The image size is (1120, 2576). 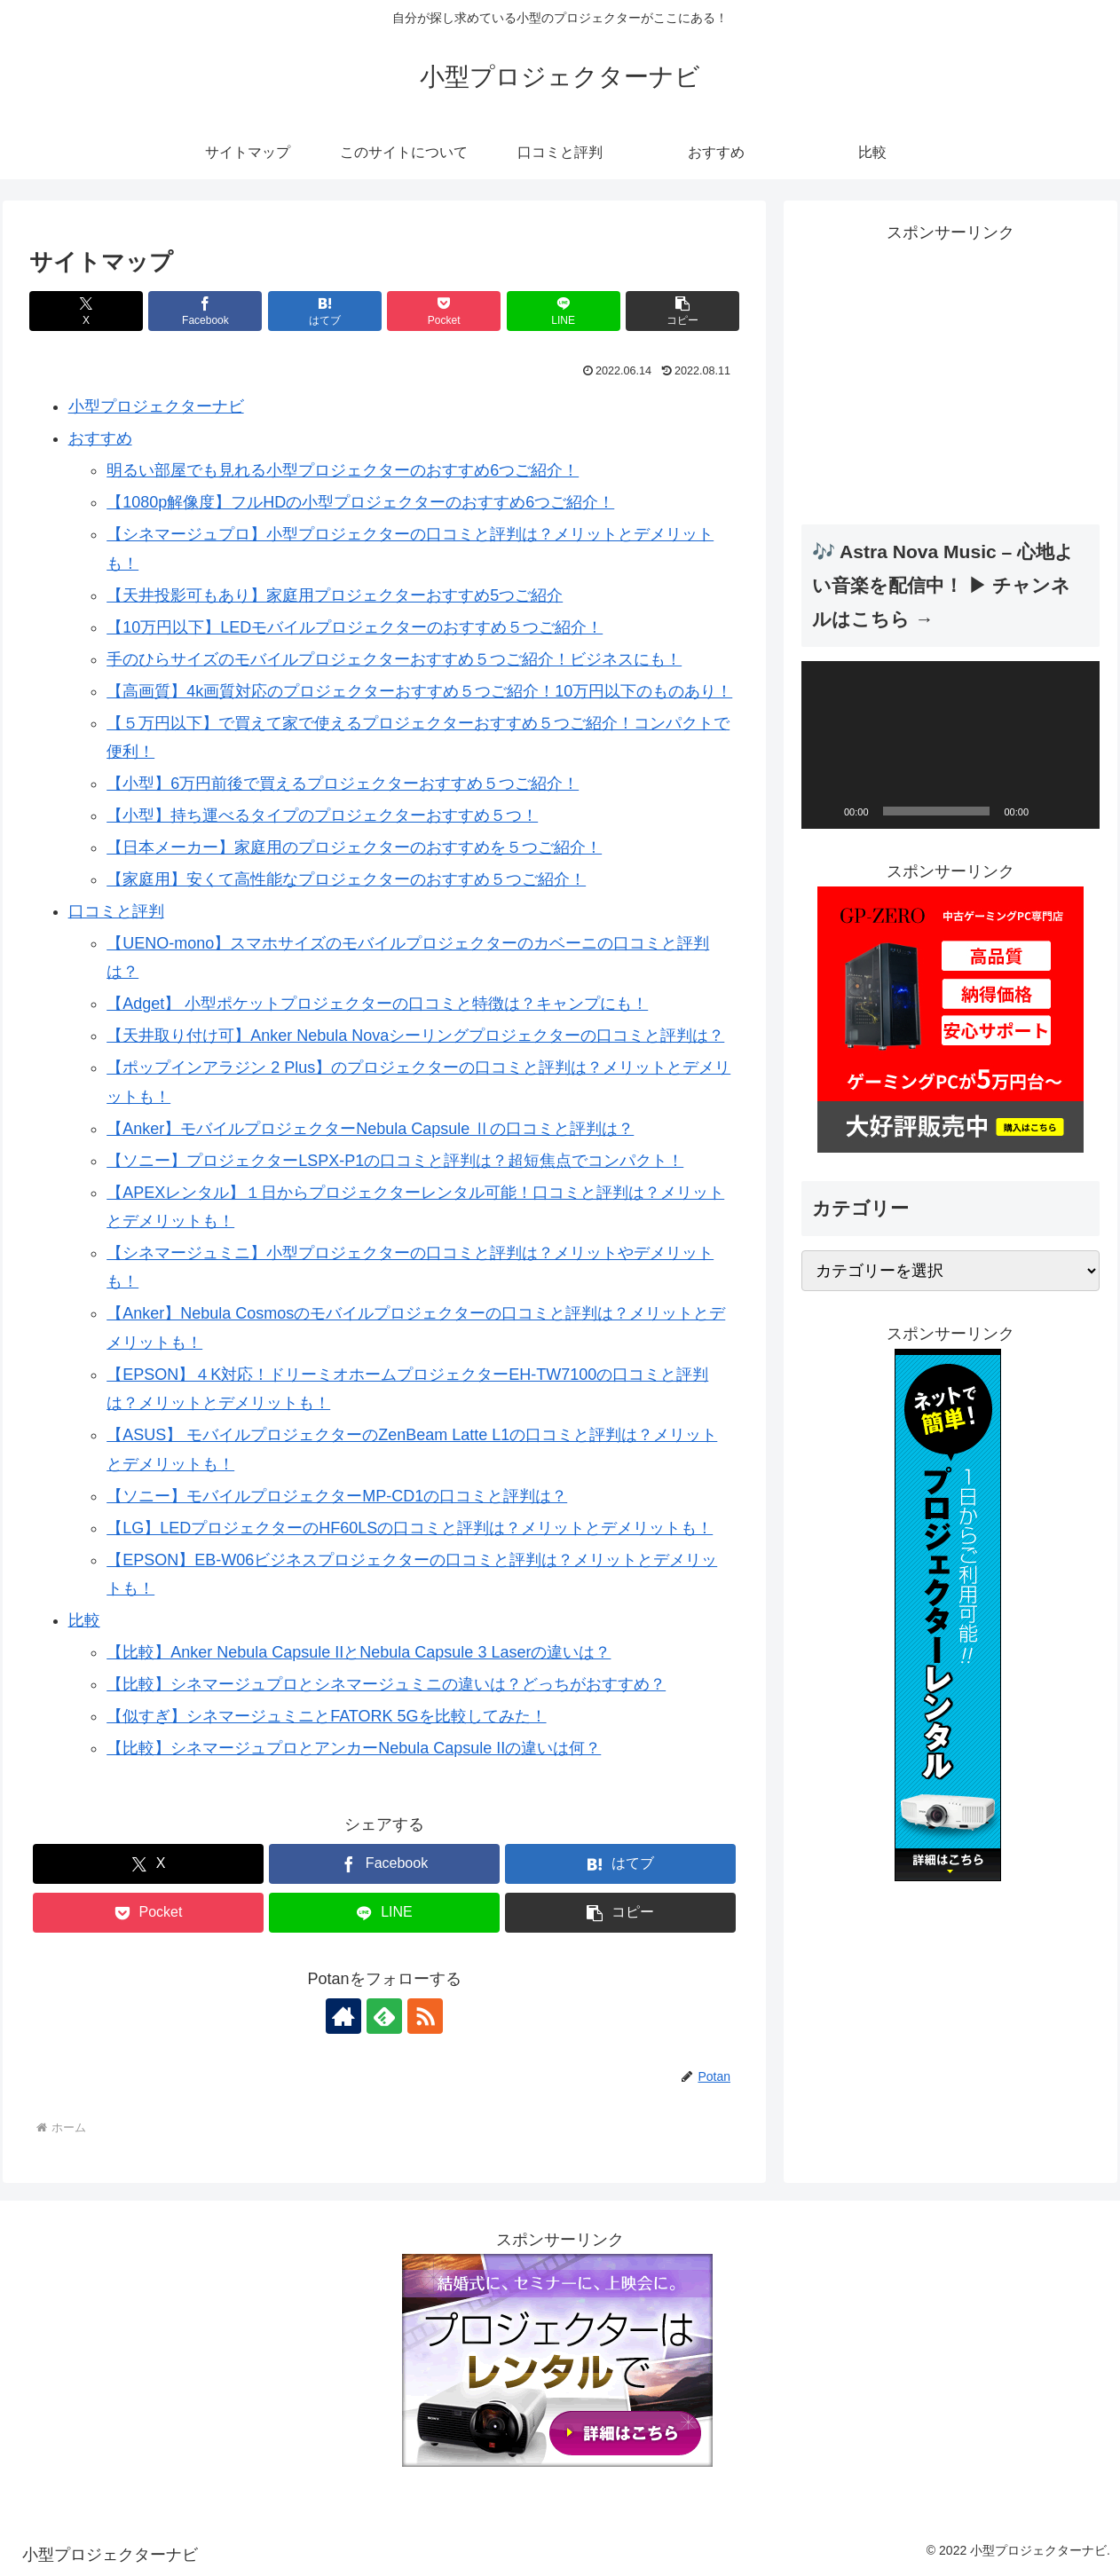 I want to click on 比較, so click(x=84, y=1620).